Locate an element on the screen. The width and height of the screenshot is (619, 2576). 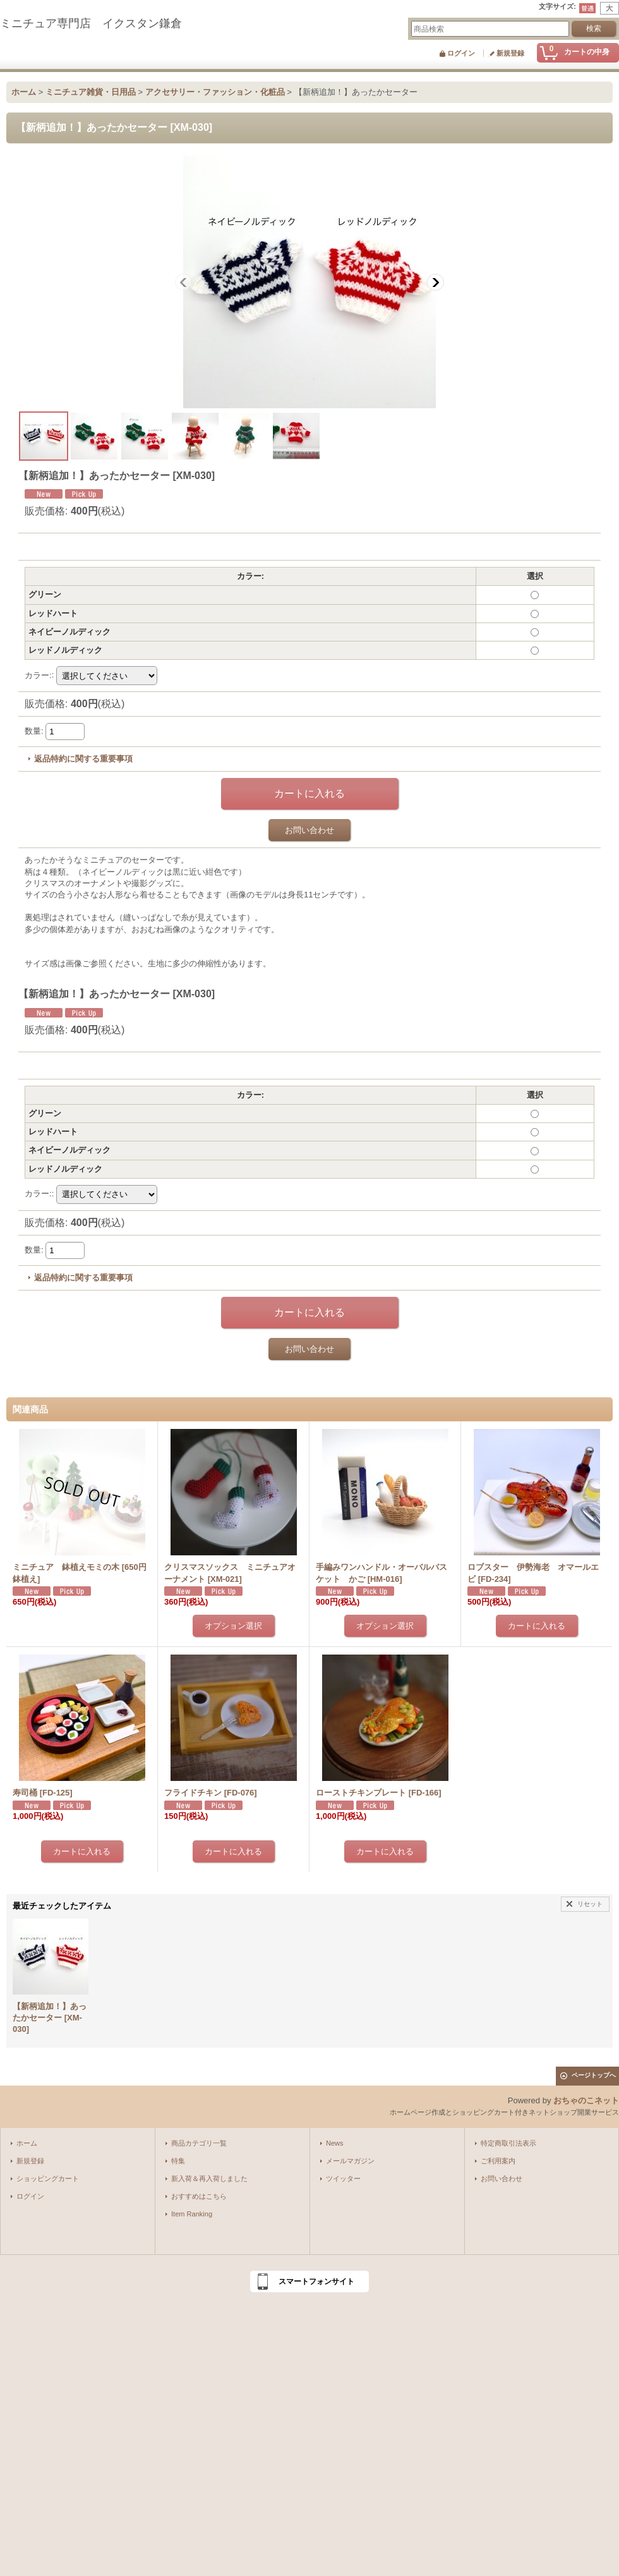
新規登録 is located at coordinates (510, 53).